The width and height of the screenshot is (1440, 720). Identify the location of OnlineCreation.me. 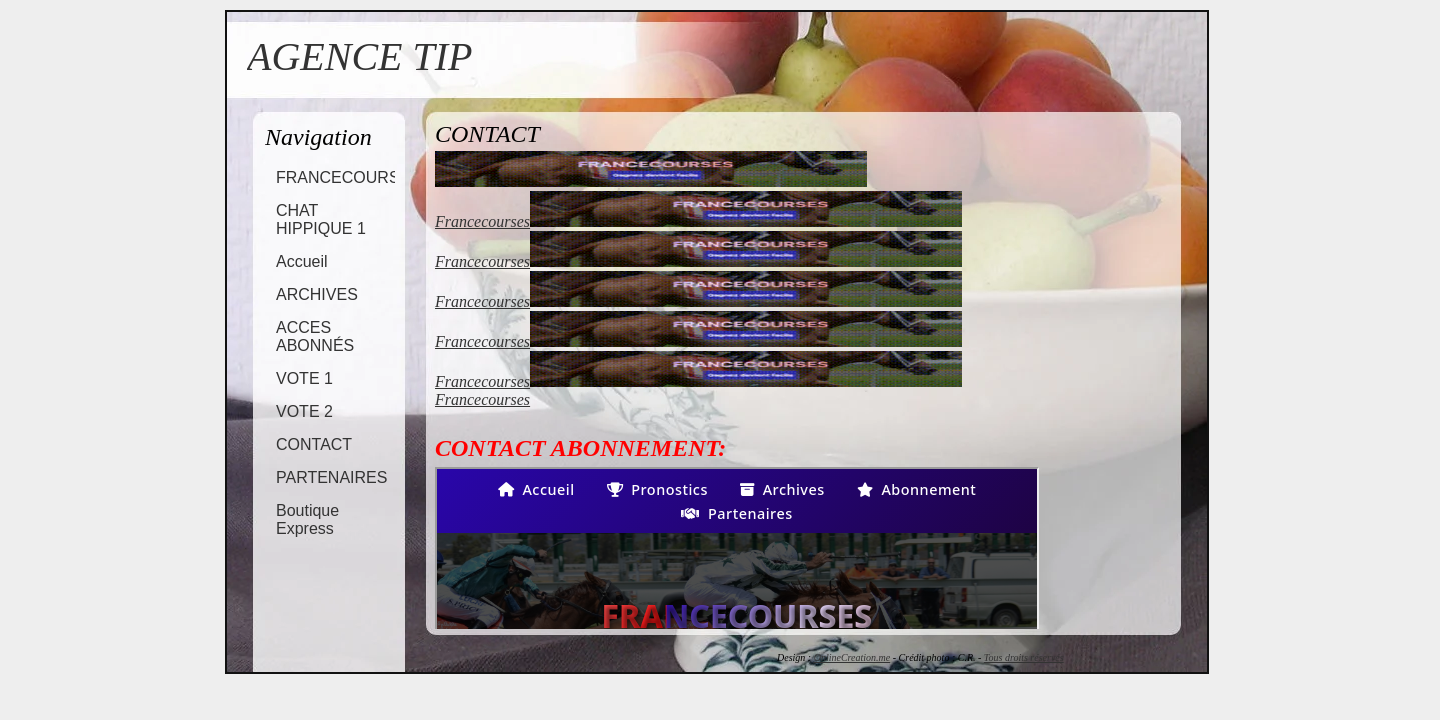
(852, 657).